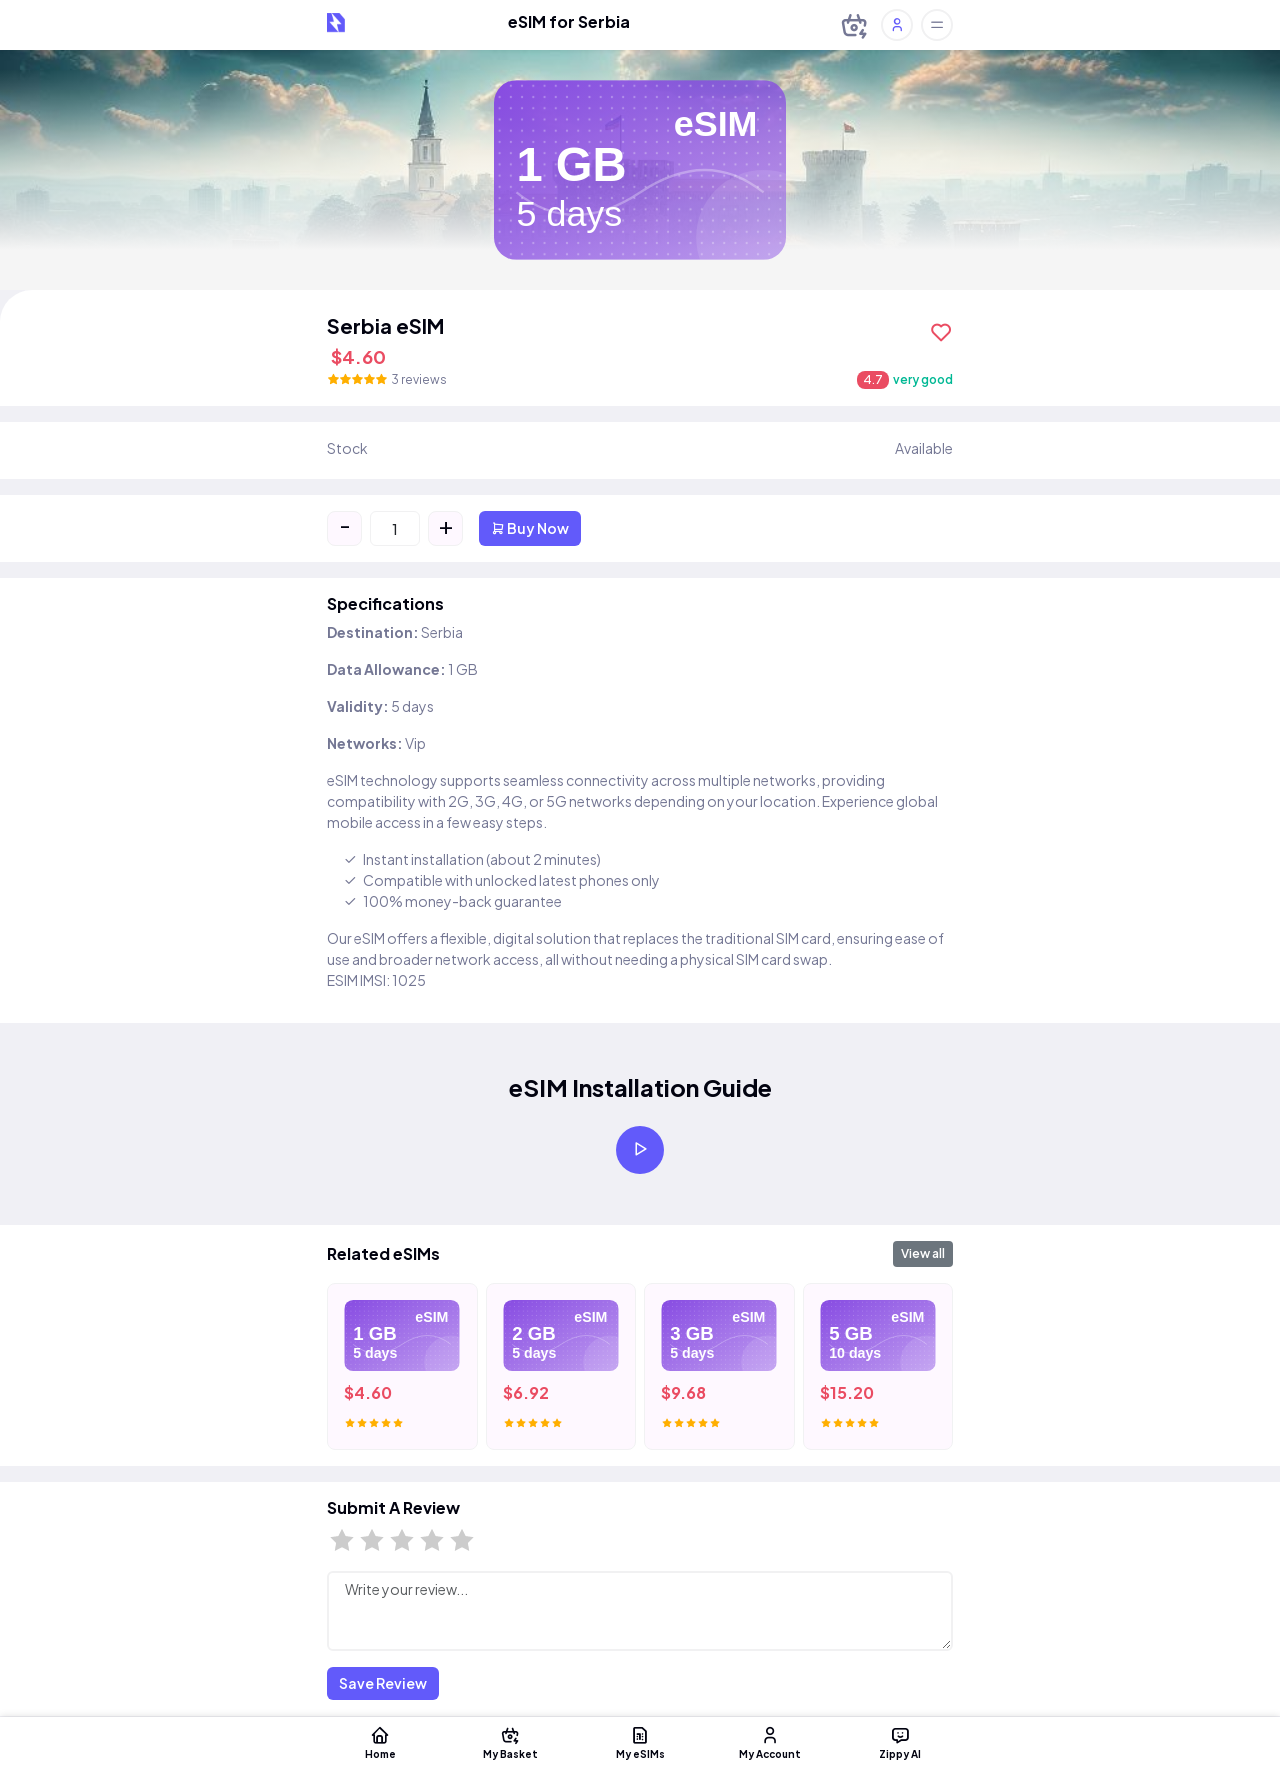 This screenshot has height=1782, width=1280. Describe the element at coordinates (923, 1253) in the screenshot. I see `View all` at that location.